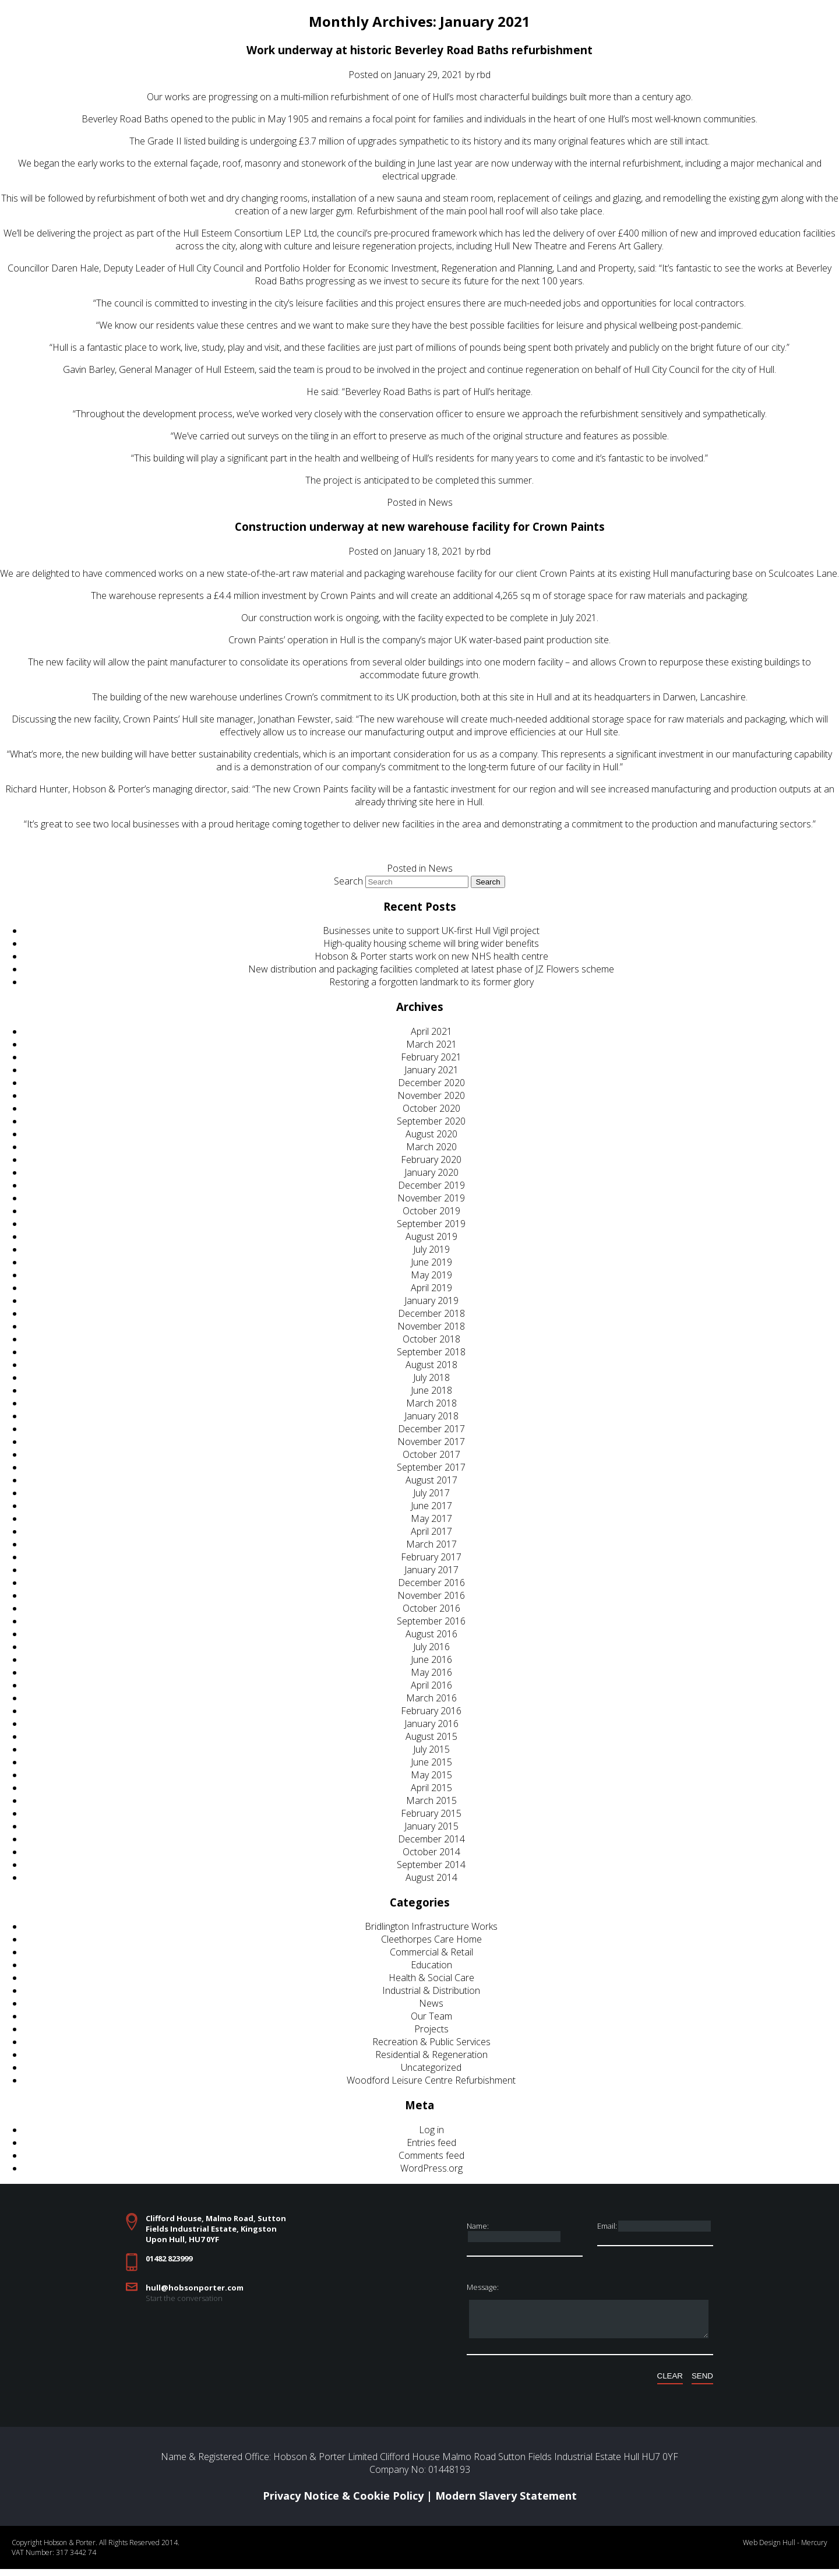 The image size is (839, 2576). Describe the element at coordinates (431, 2067) in the screenshot. I see `Uncategorized` at that location.